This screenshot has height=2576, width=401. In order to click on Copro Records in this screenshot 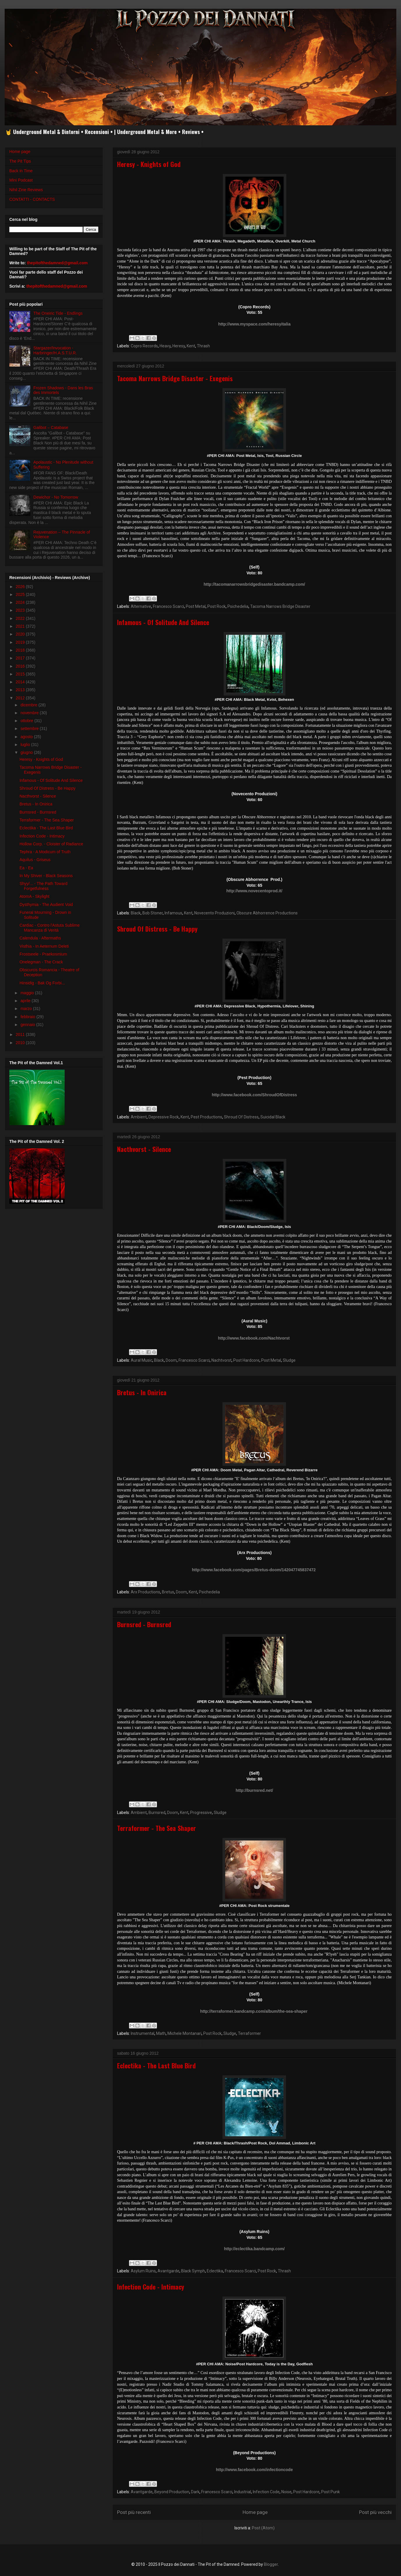, I will do `click(144, 346)`.